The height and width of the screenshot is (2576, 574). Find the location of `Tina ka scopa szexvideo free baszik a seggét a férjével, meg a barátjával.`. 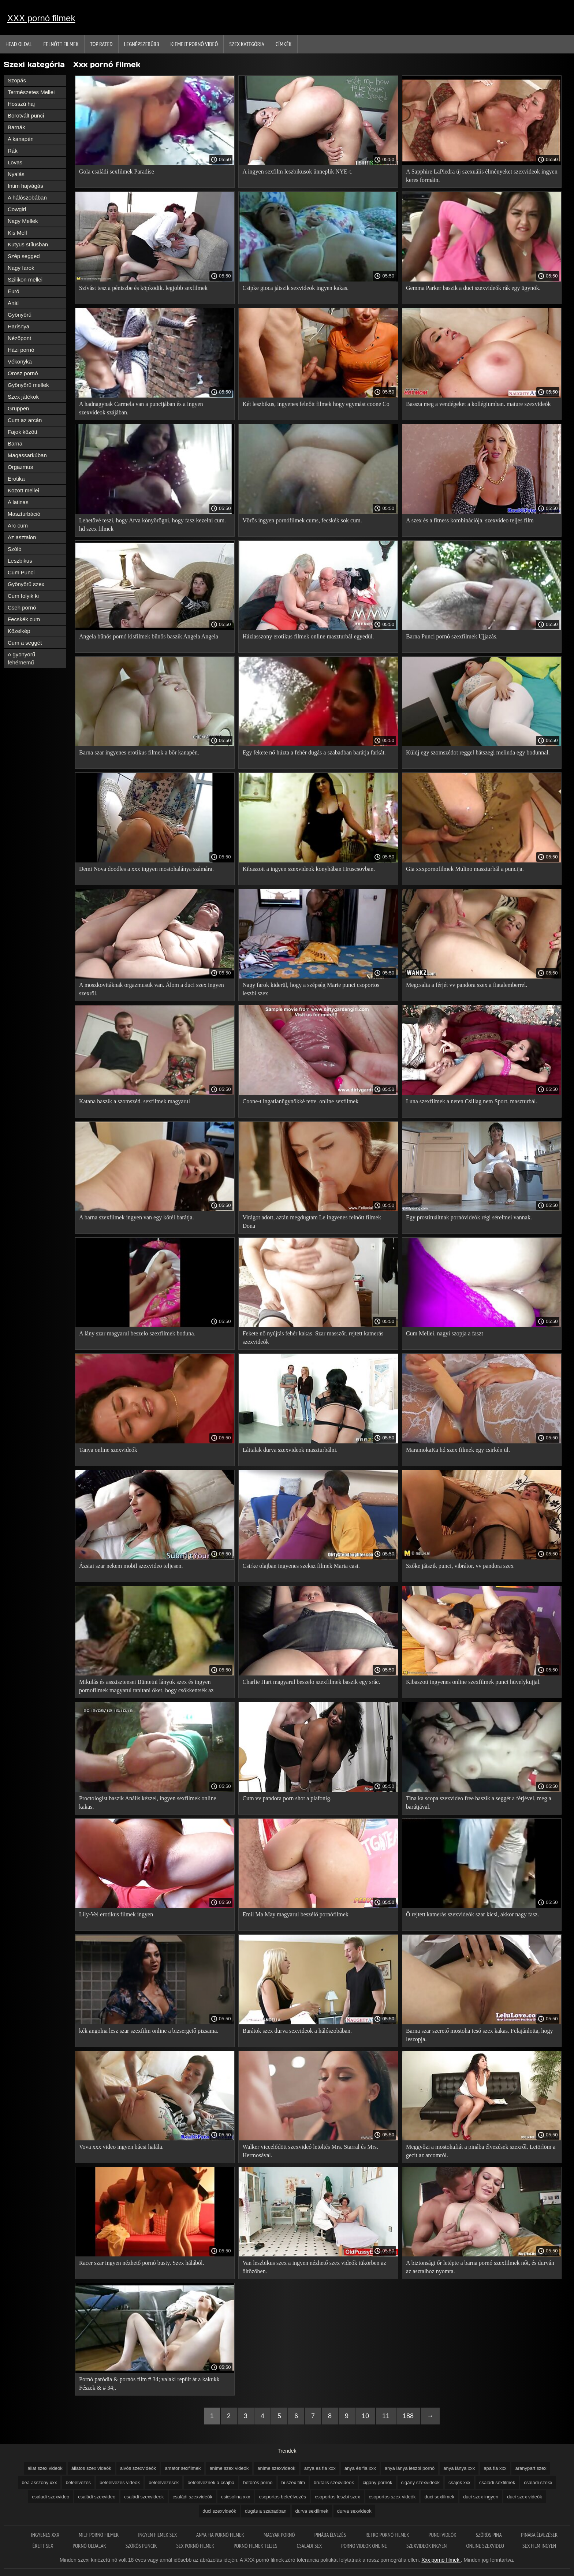

Tina ka scopa szexvideo free baszik a seggét a férjével, meg a barátjával. is located at coordinates (478, 1802).